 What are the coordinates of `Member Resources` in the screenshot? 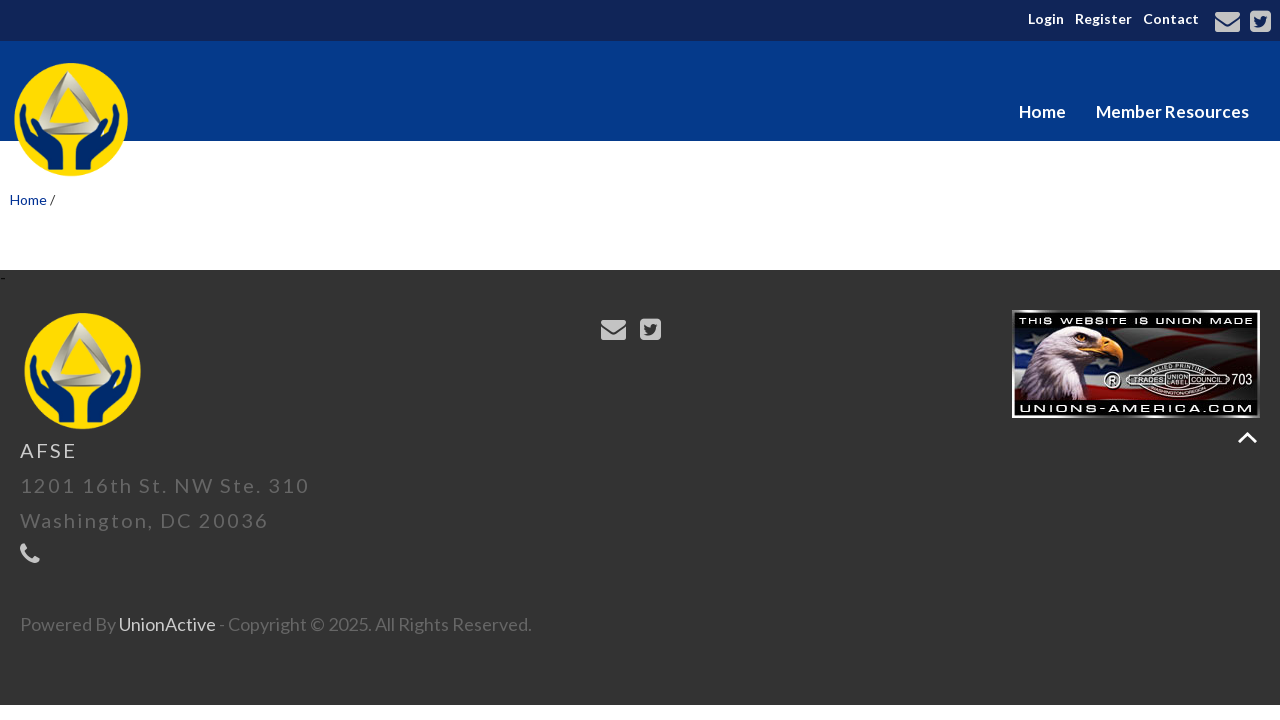 It's located at (1172, 111).